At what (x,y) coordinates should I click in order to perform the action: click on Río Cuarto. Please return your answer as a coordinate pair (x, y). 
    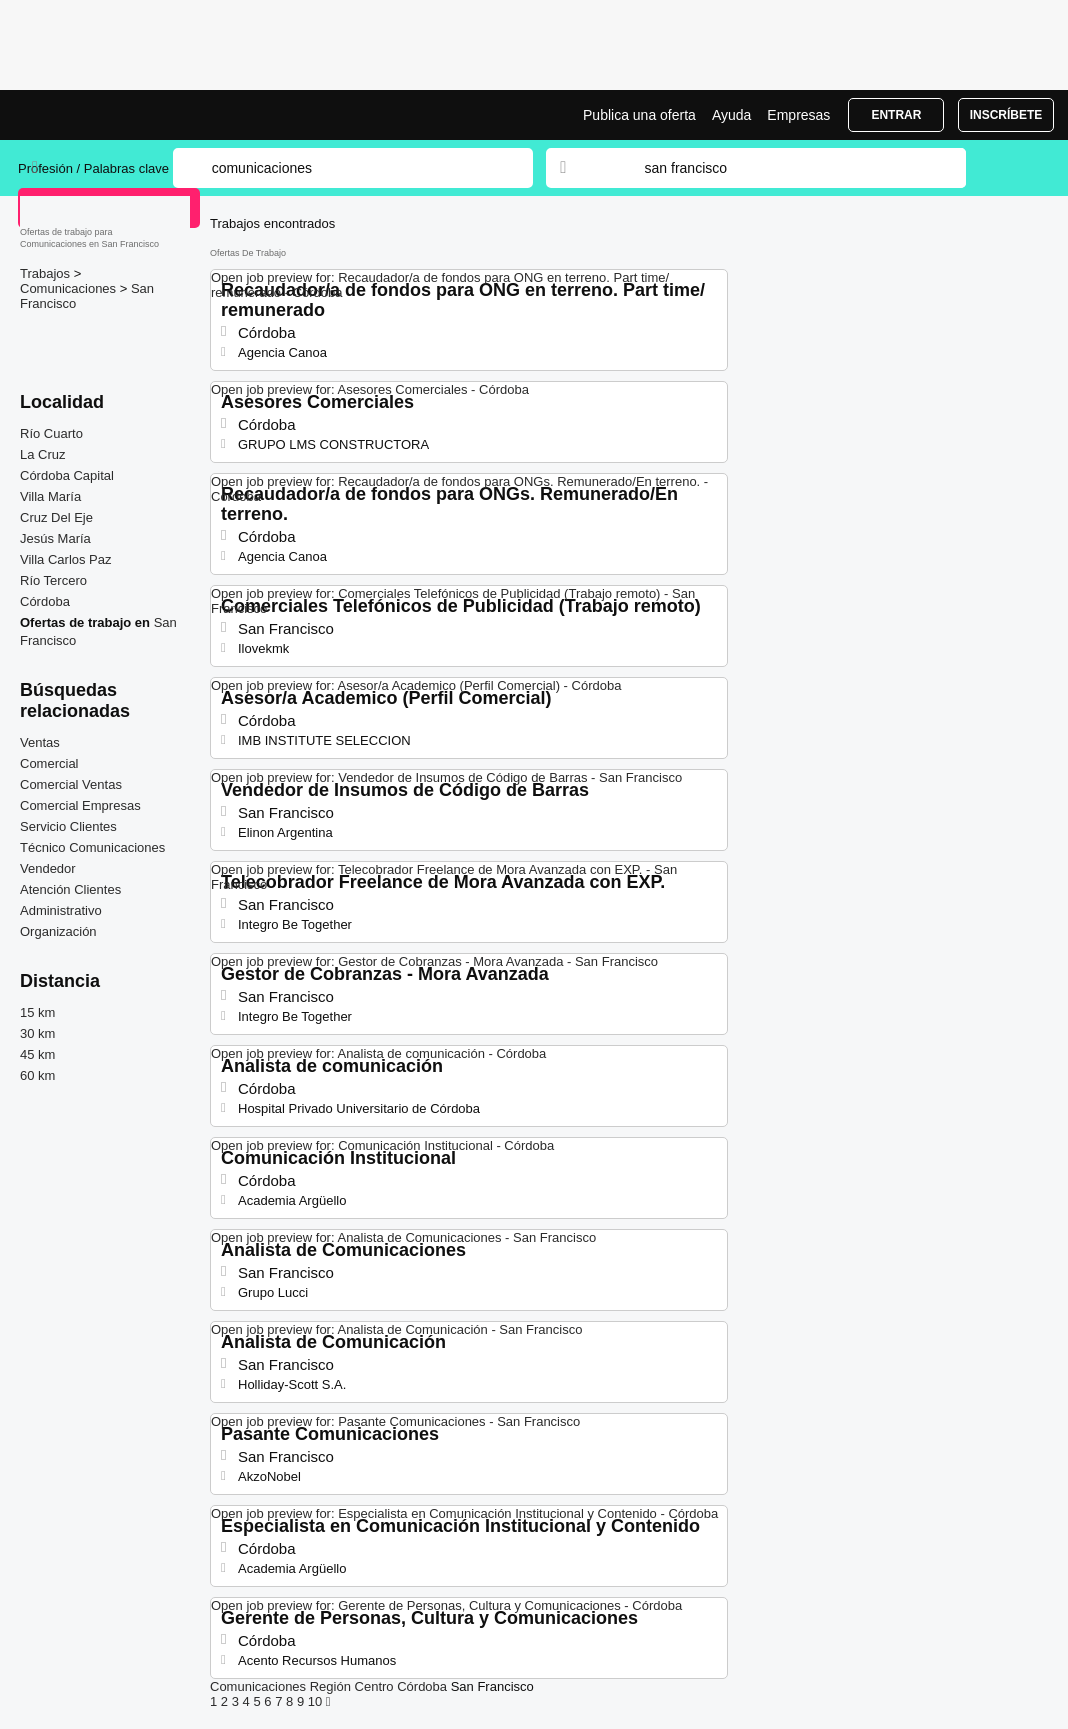
    Looking at the image, I should click on (51, 433).